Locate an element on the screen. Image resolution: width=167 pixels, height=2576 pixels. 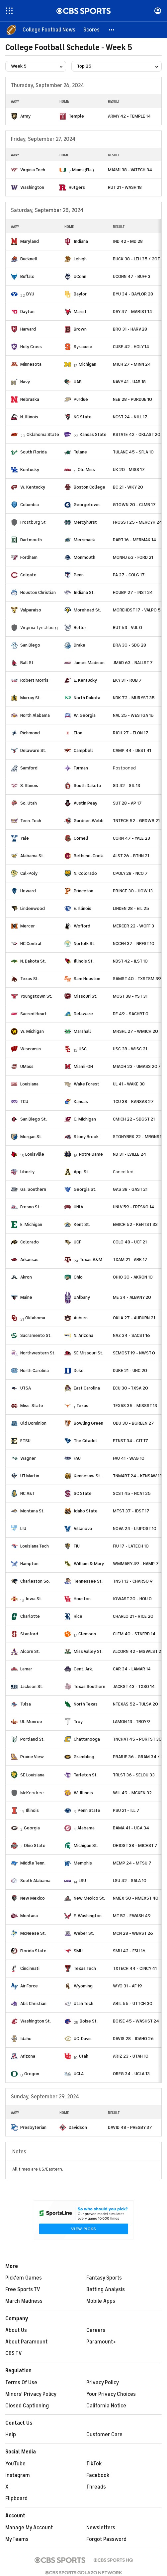
Navy is located at coordinates (25, 382).